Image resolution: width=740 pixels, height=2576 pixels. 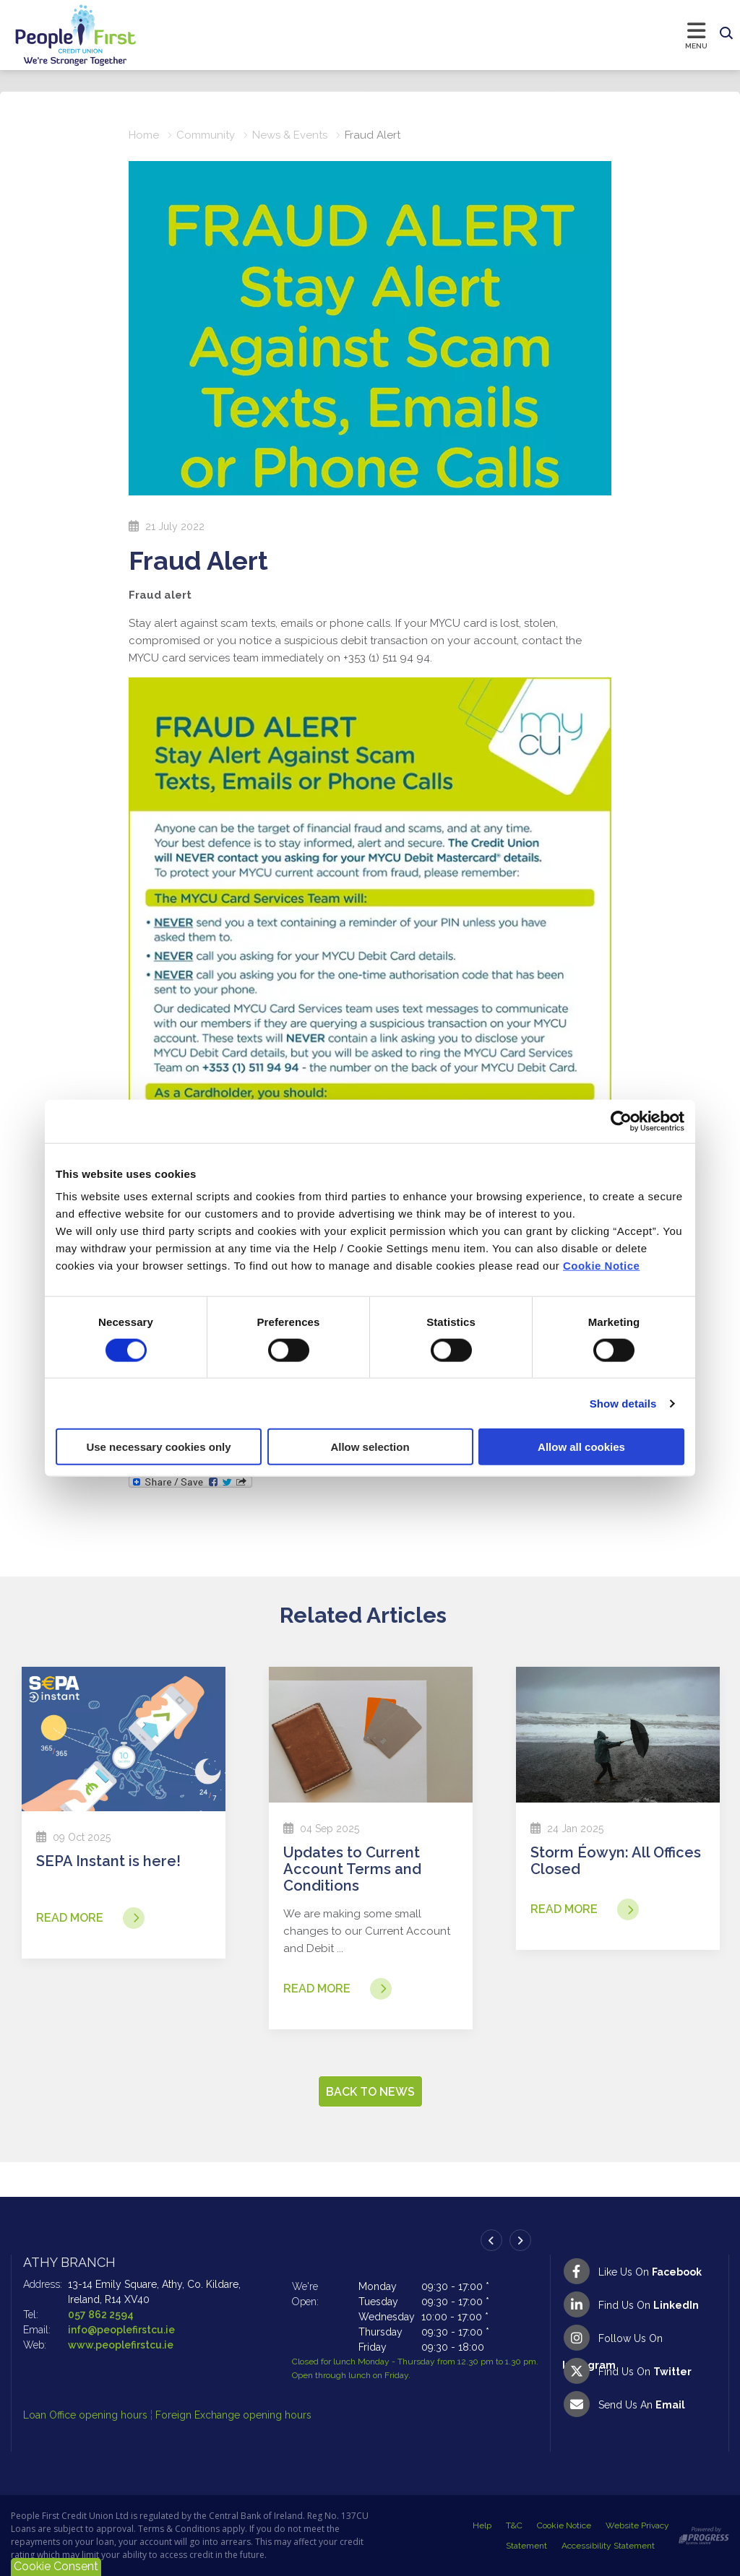 I want to click on Allow all cookies, so click(x=581, y=1447).